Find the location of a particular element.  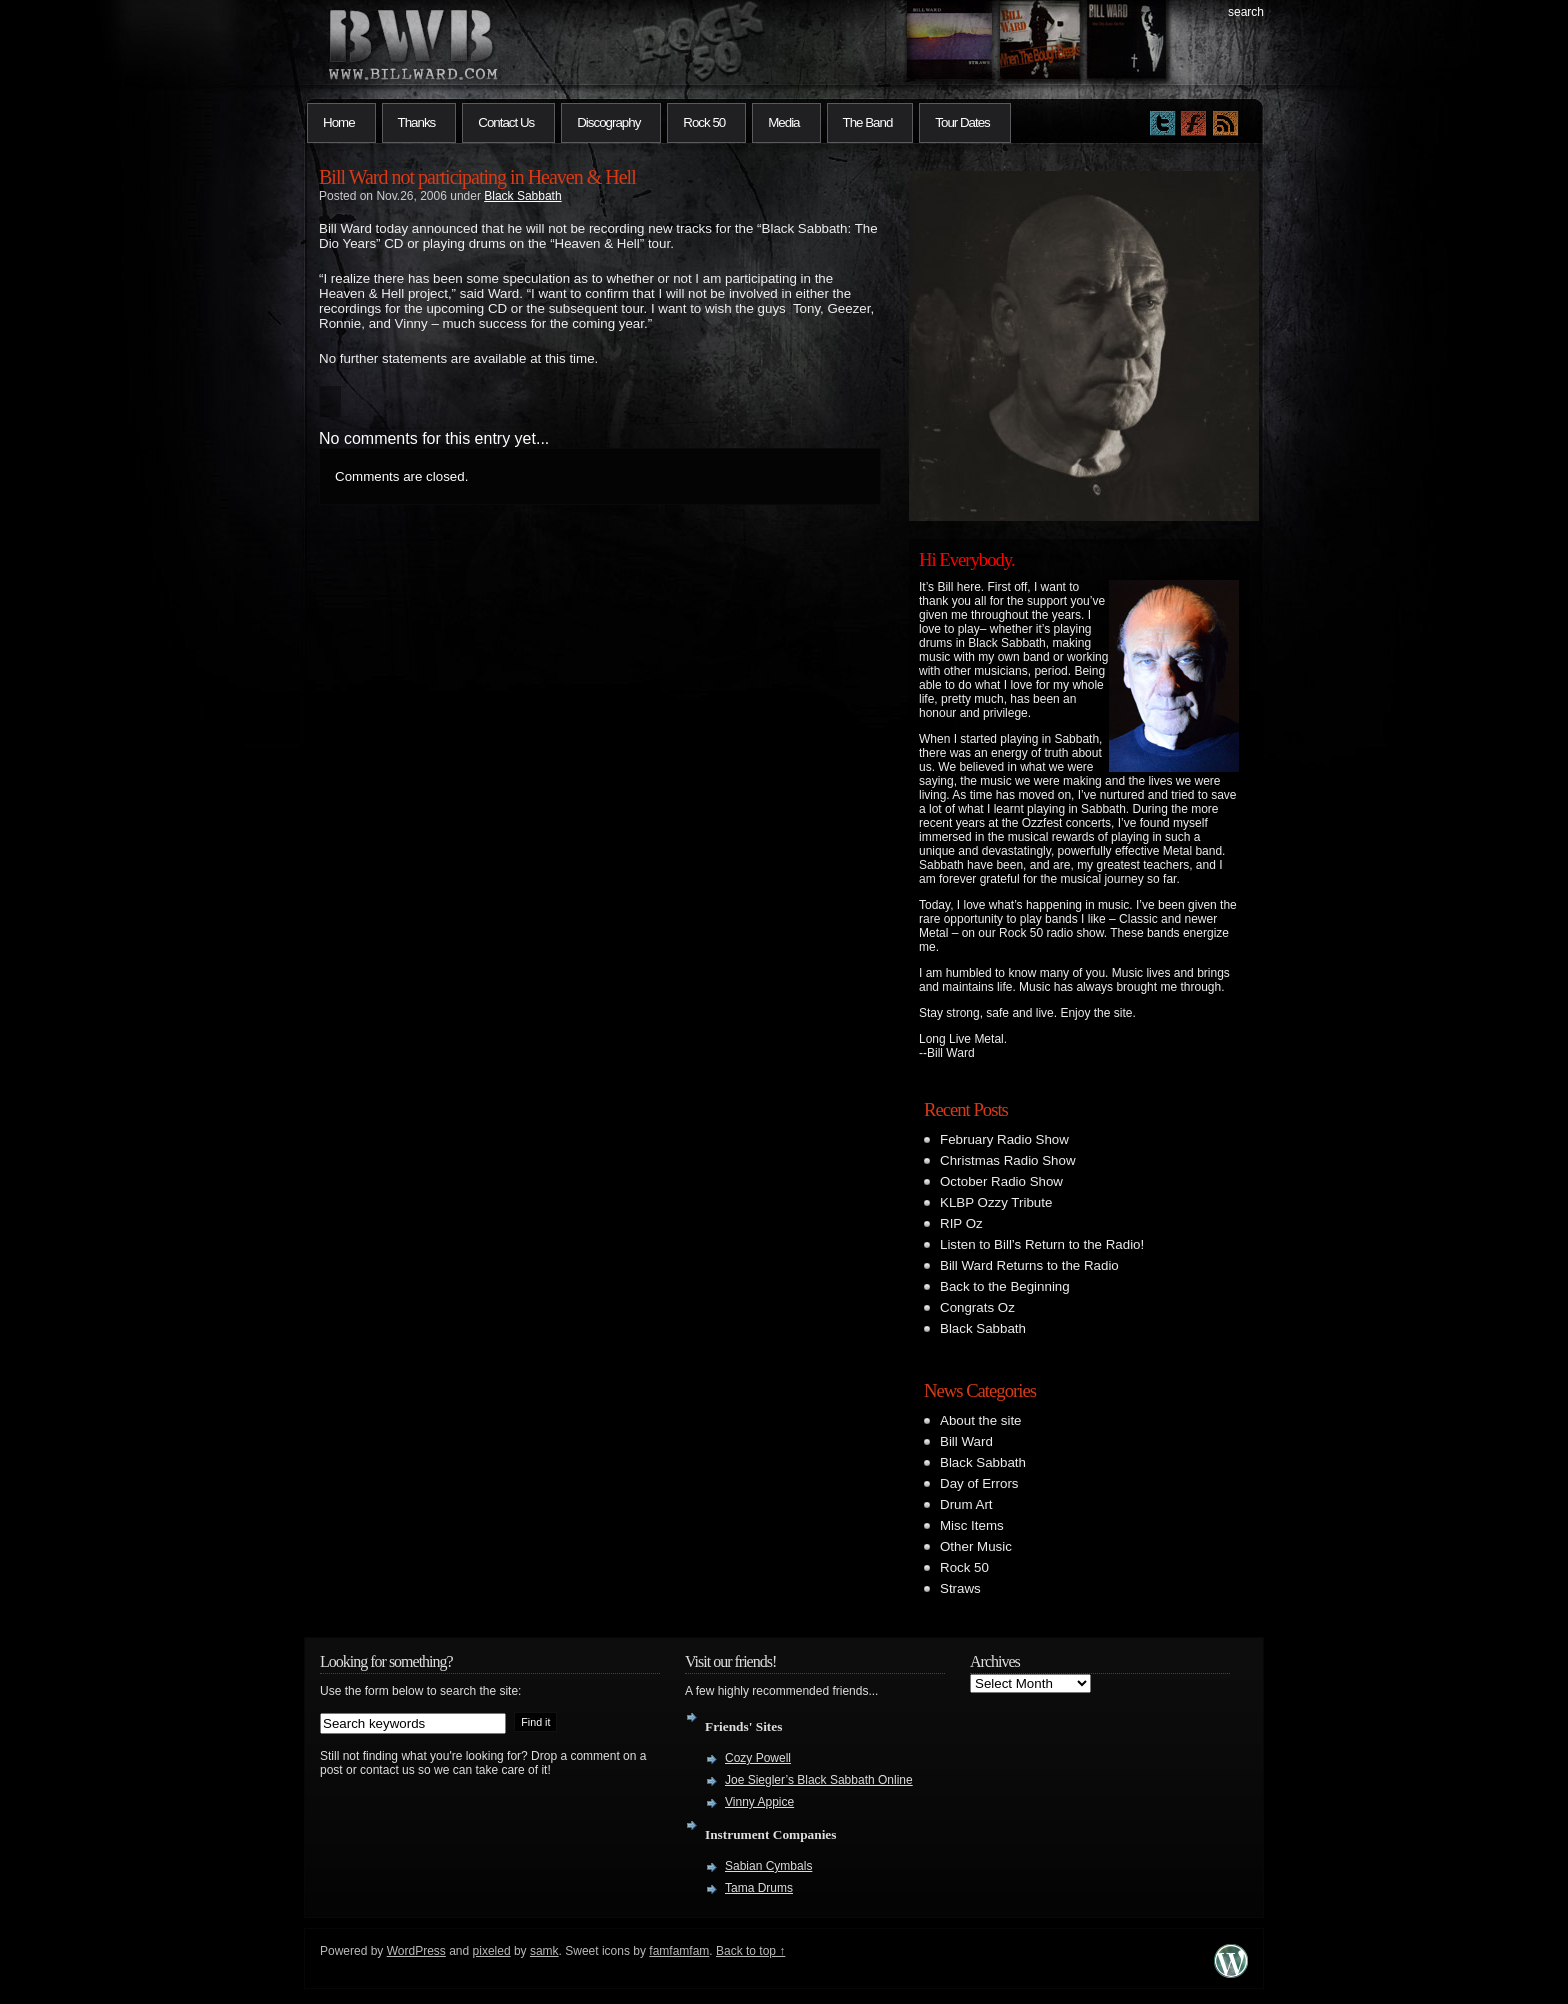

Bill Ward not participating in Heaven & Hell is located at coordinates (477, 177).